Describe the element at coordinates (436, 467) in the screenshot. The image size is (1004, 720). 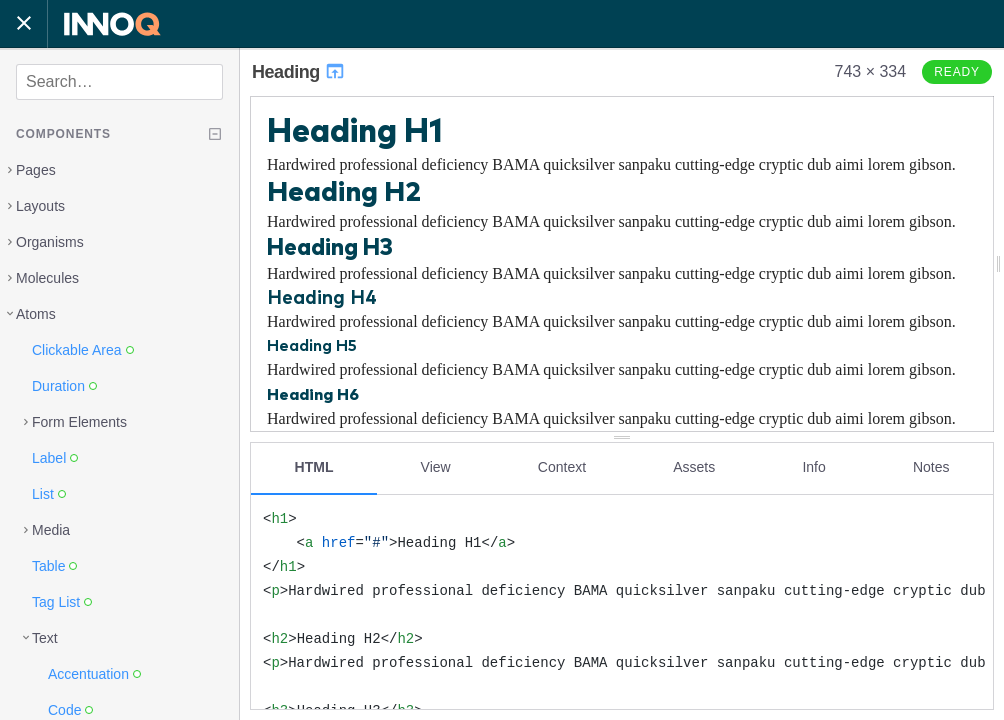
I see `View` at that location.